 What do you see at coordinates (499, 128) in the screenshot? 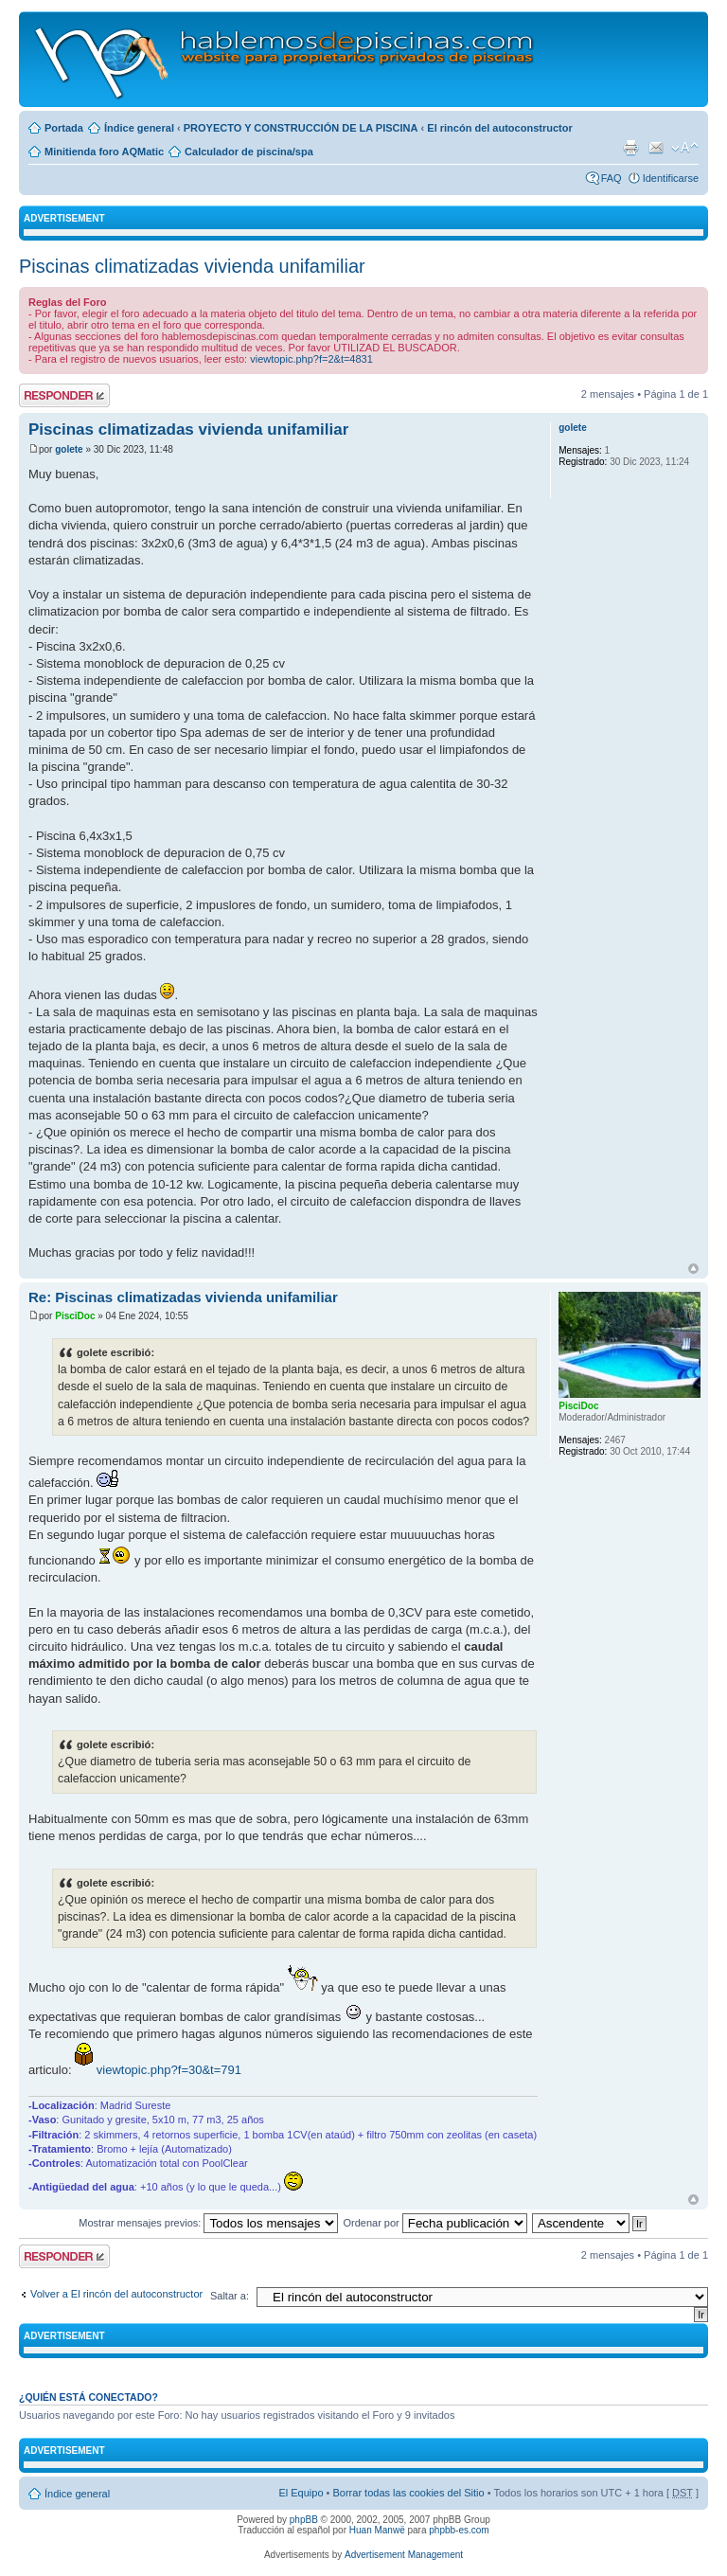
I see `El rincón del autoconstructor` at bounding box center [499, 128].